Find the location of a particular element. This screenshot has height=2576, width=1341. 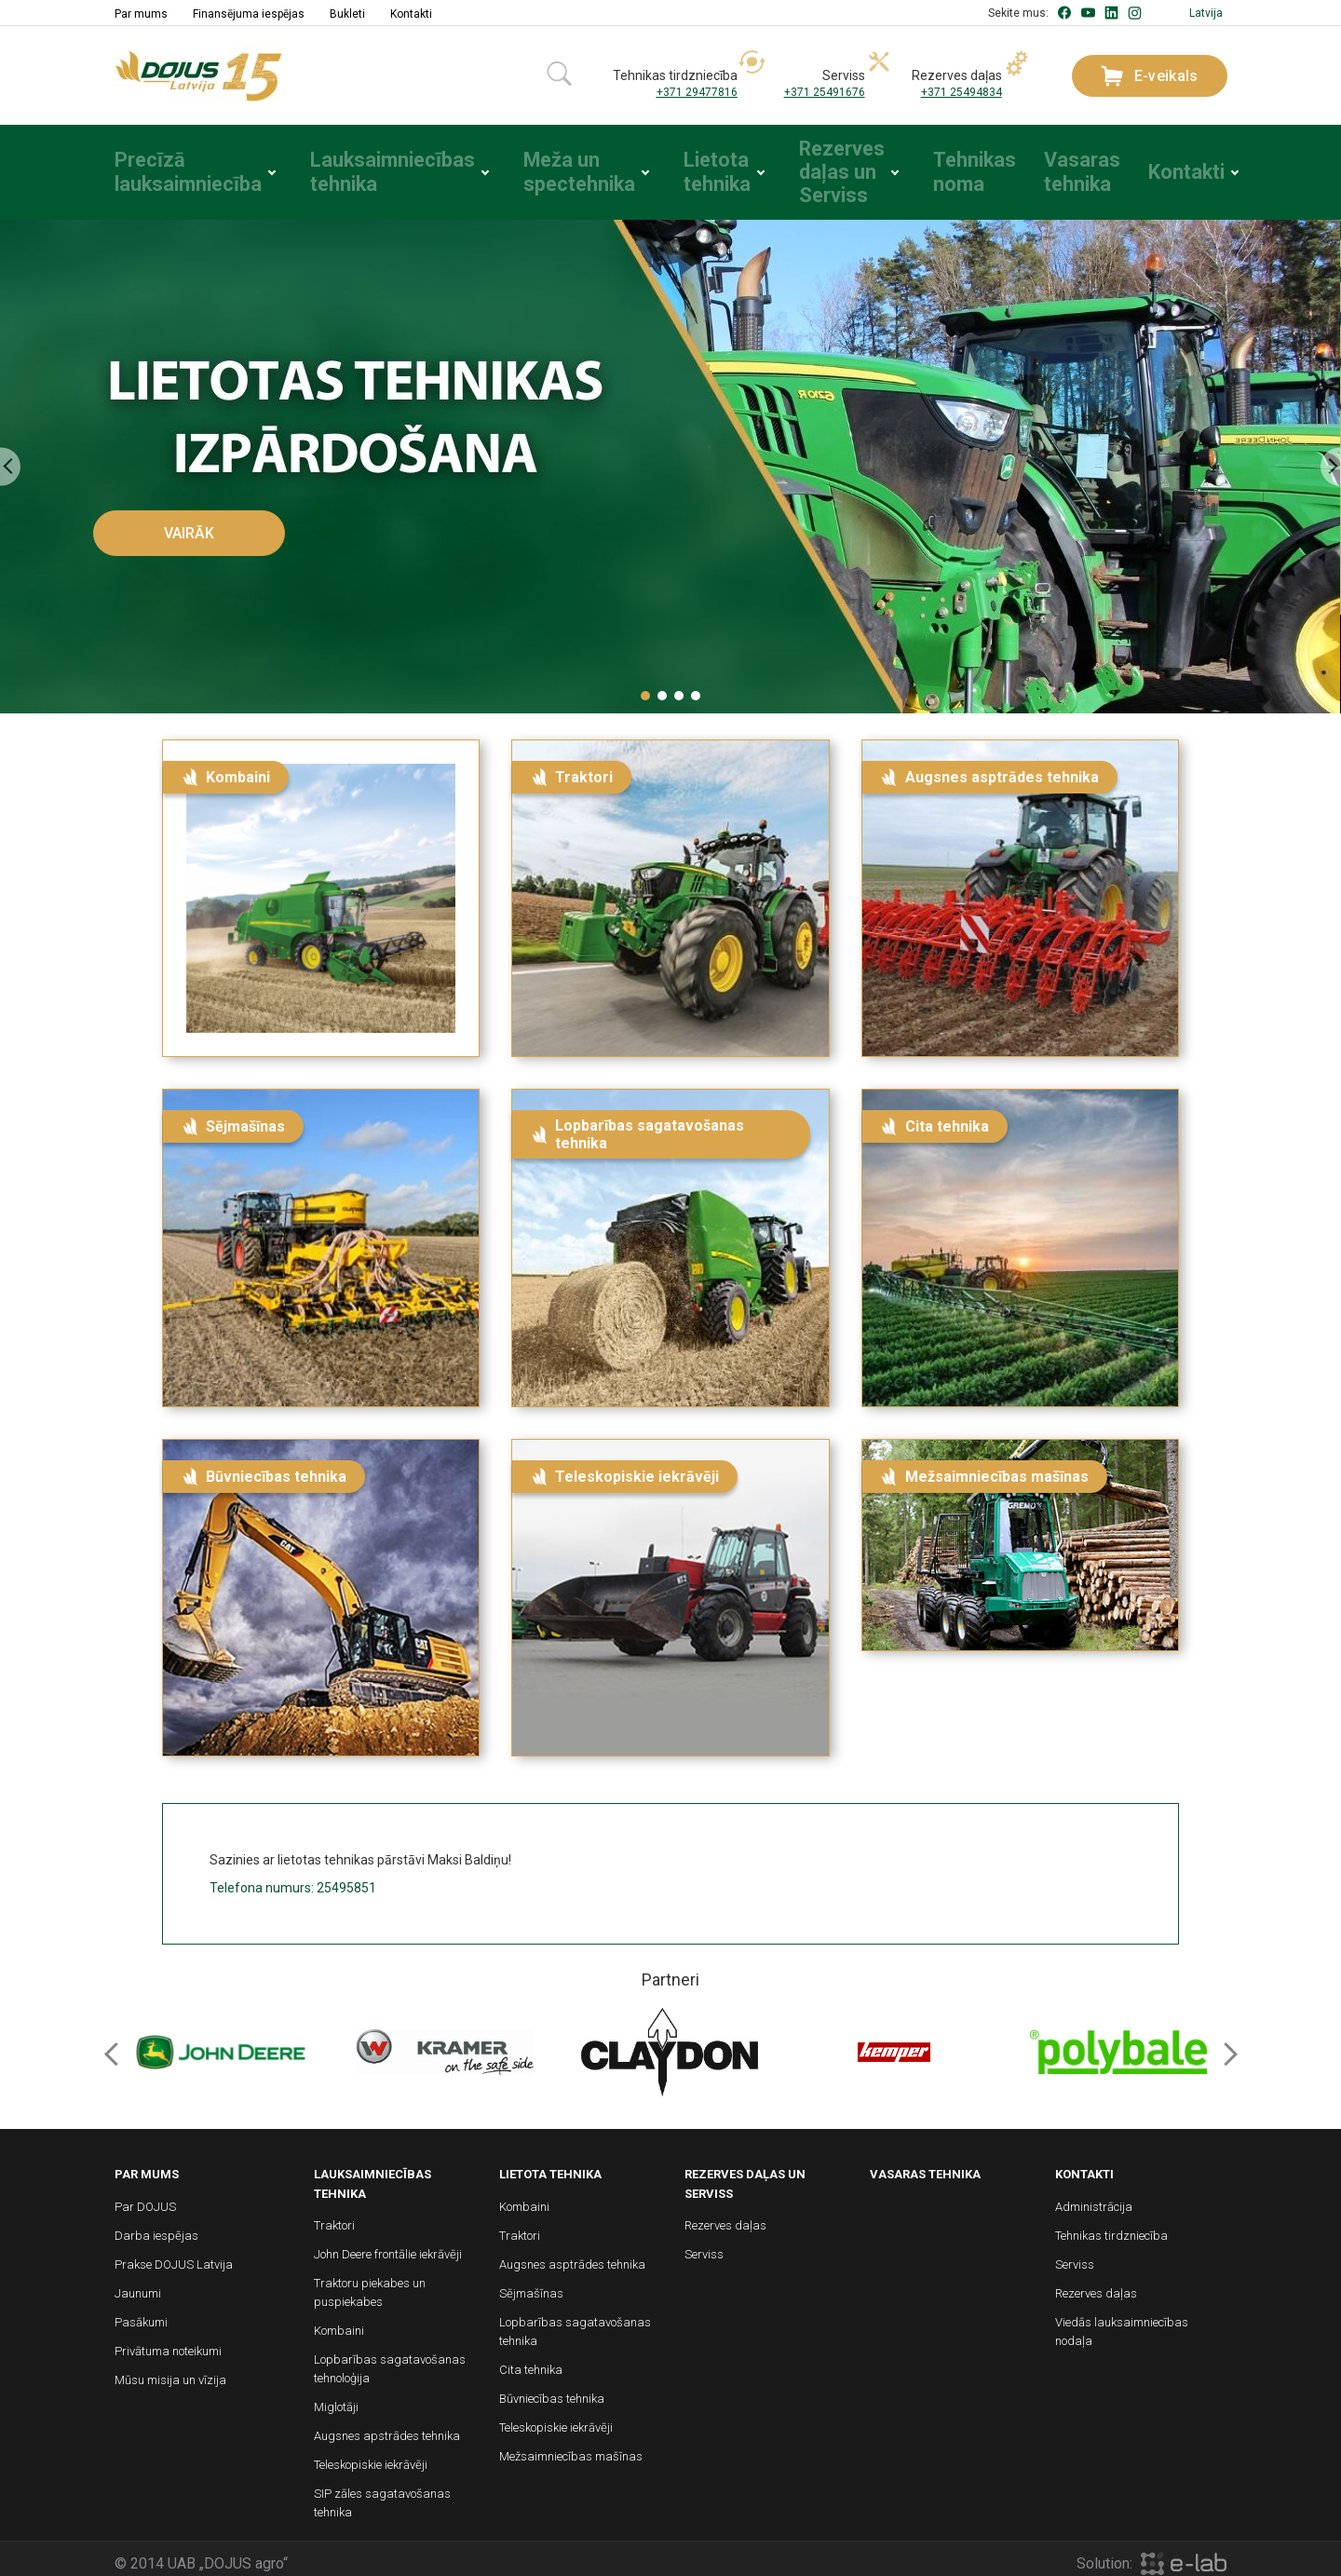

Jaunumi is located at coordinates (138, 2284).